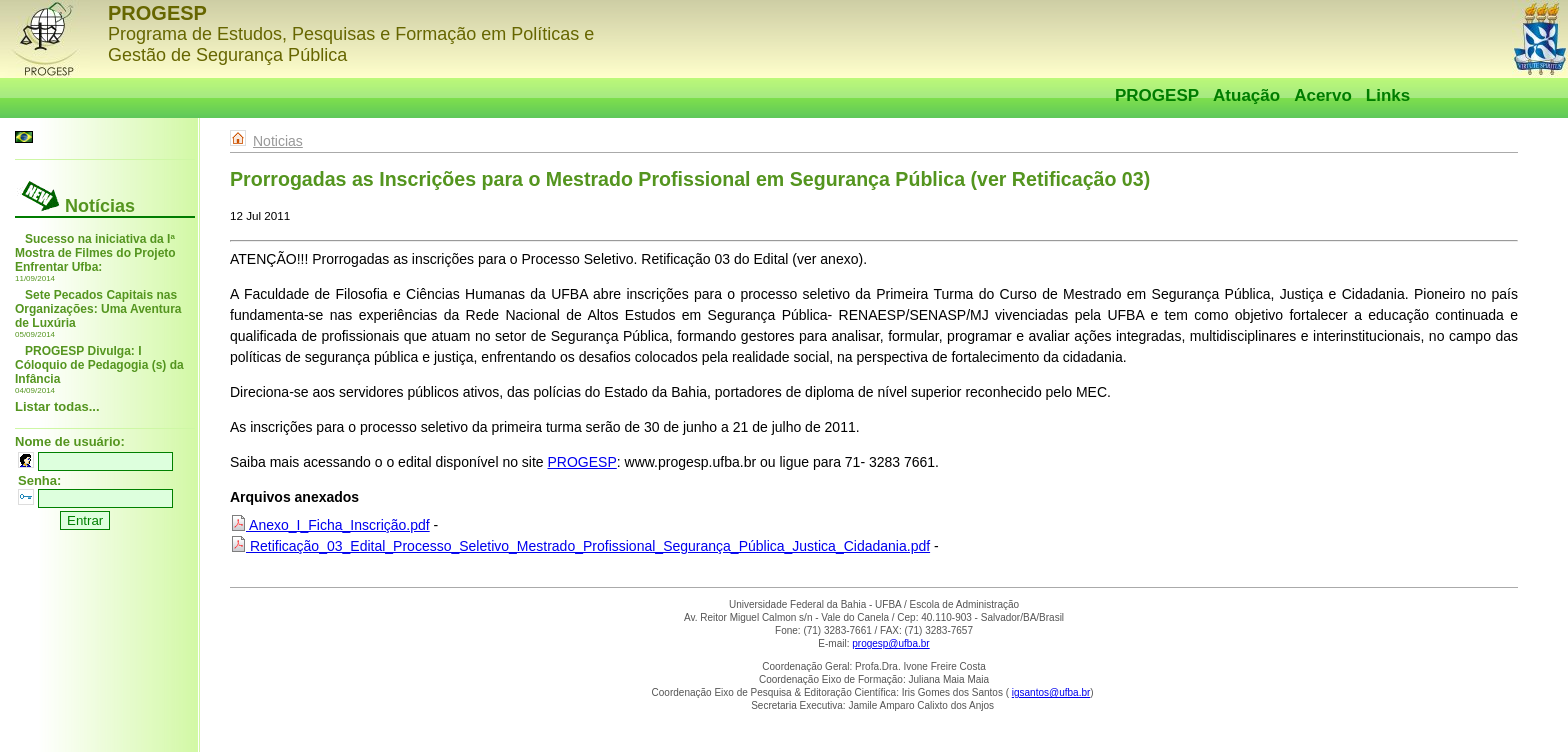 This screenshot has width=1568, height=752. Describe the element at coordinates (99, 365) in the screenshot. I see `PROGESP Divulga: I Cóloquio de Pedagogia (s) da Infância` at that location.